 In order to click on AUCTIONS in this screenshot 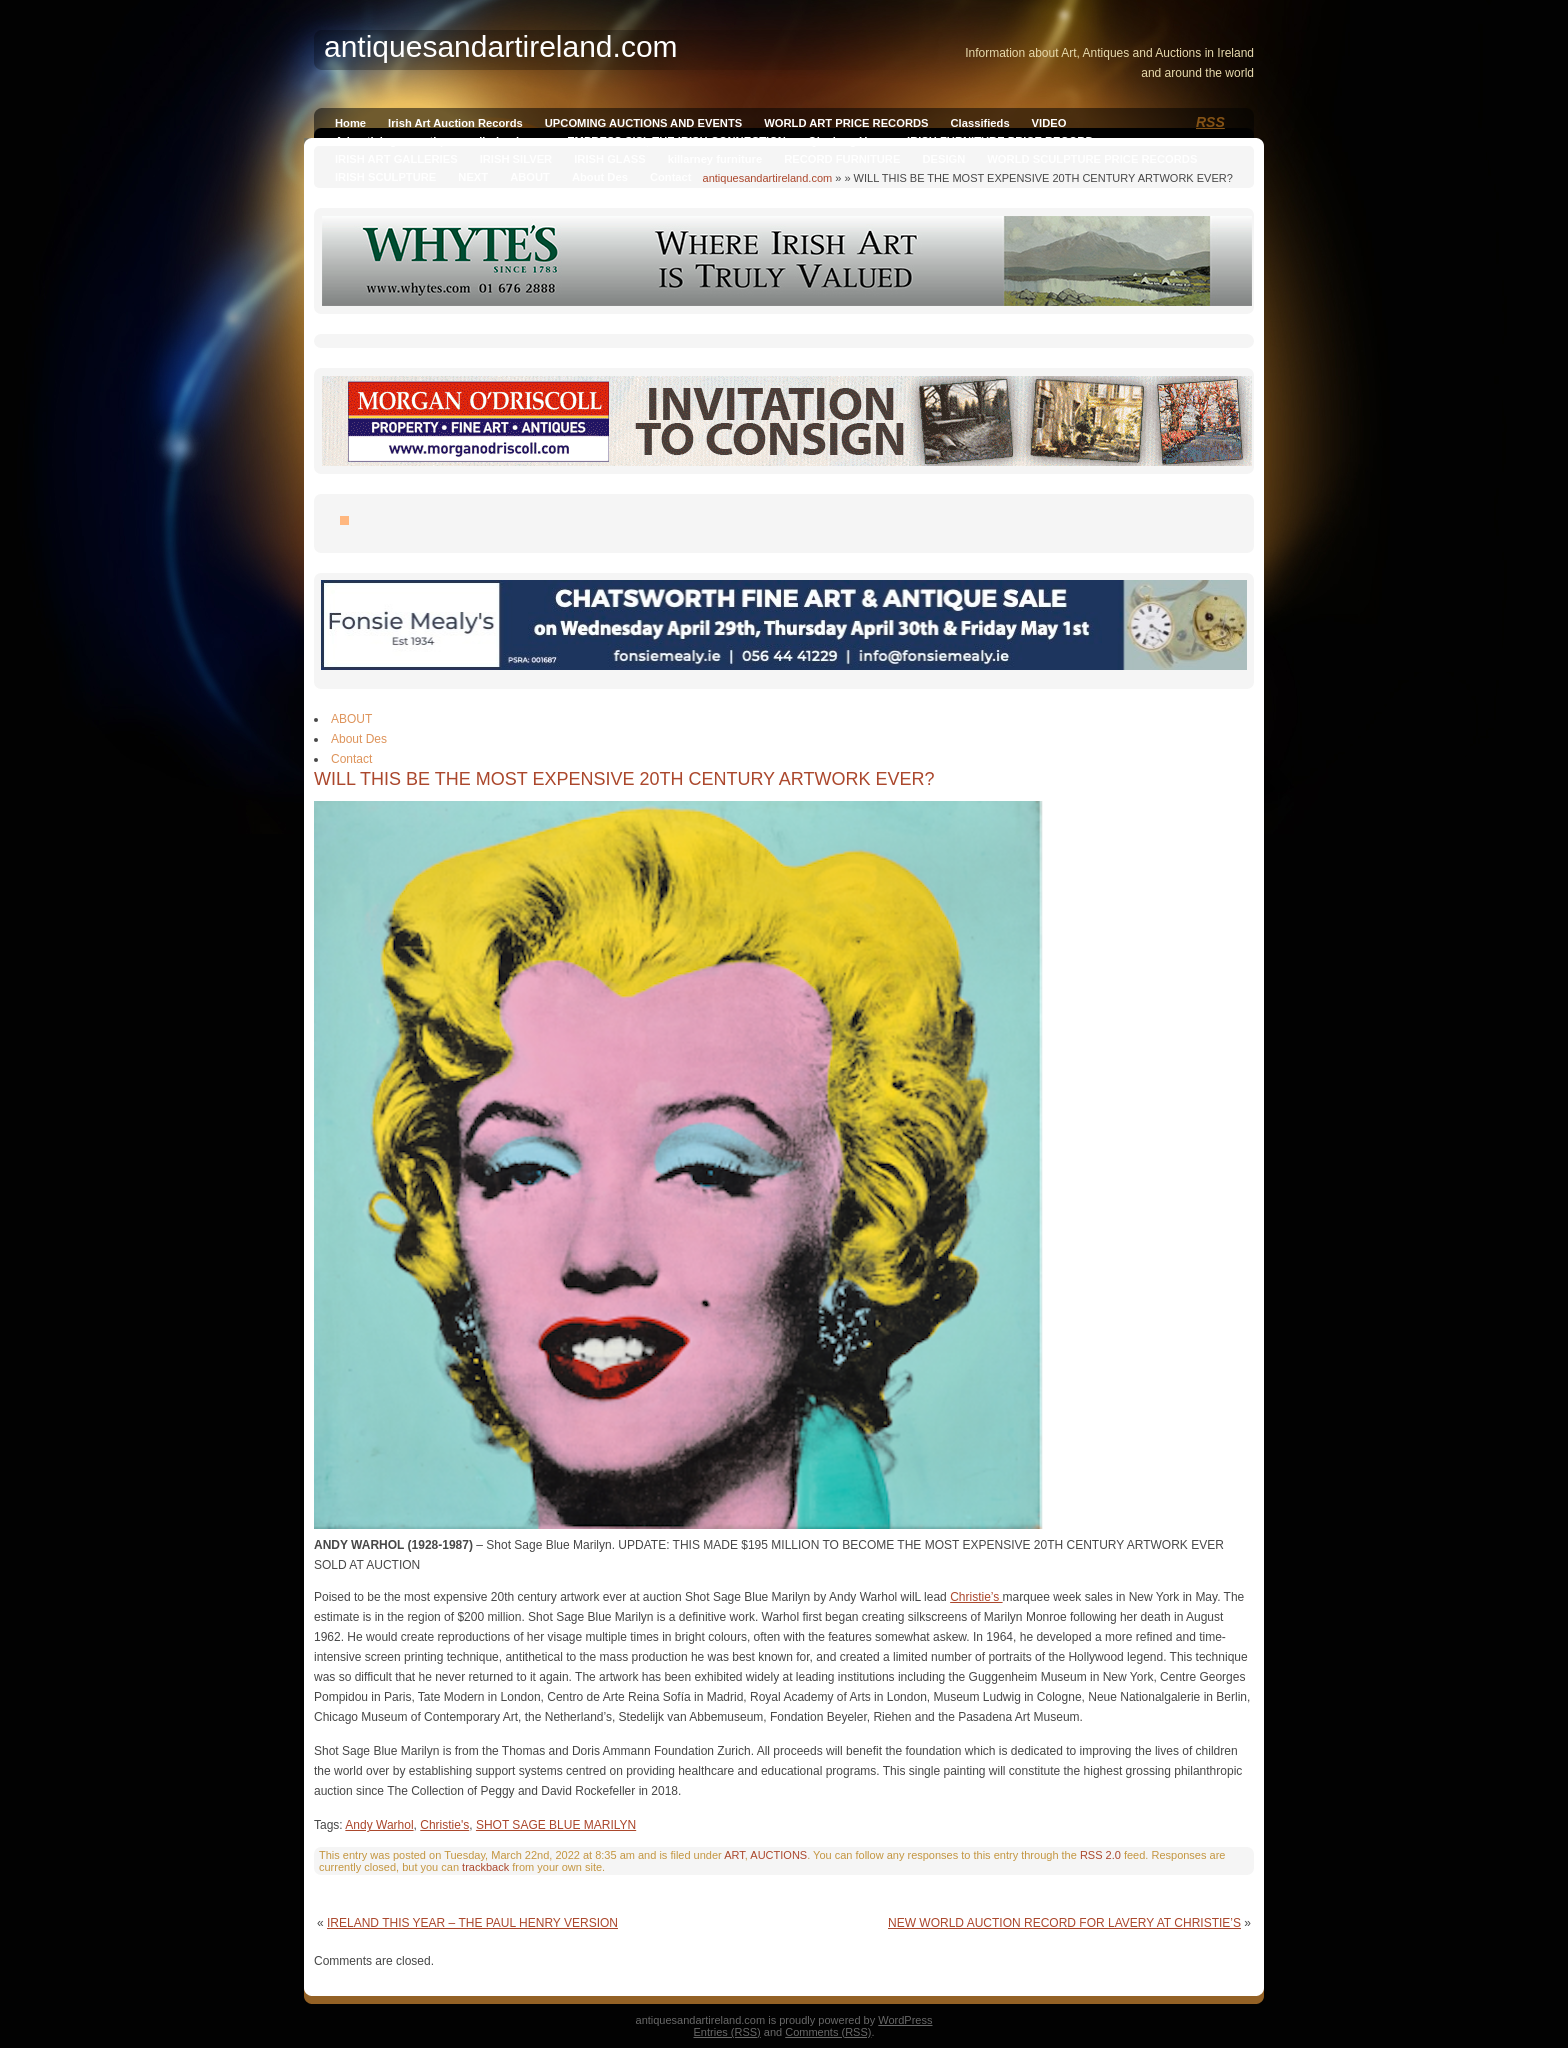, I will do `click(778, 1855)`.